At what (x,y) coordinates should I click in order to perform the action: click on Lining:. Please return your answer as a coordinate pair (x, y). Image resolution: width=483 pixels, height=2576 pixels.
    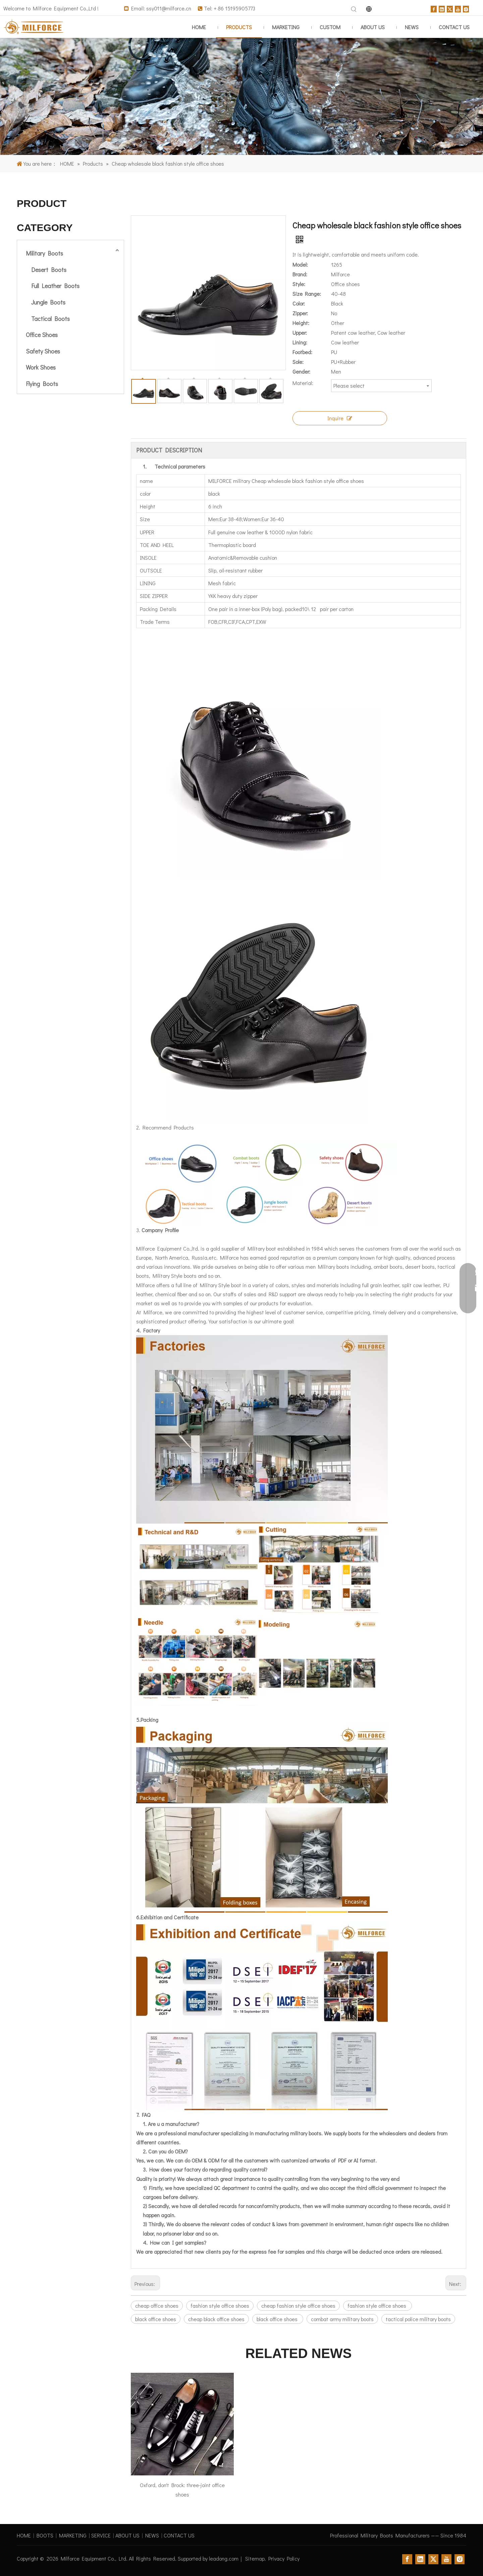
    Looking at the image, I should click on (299, 342).